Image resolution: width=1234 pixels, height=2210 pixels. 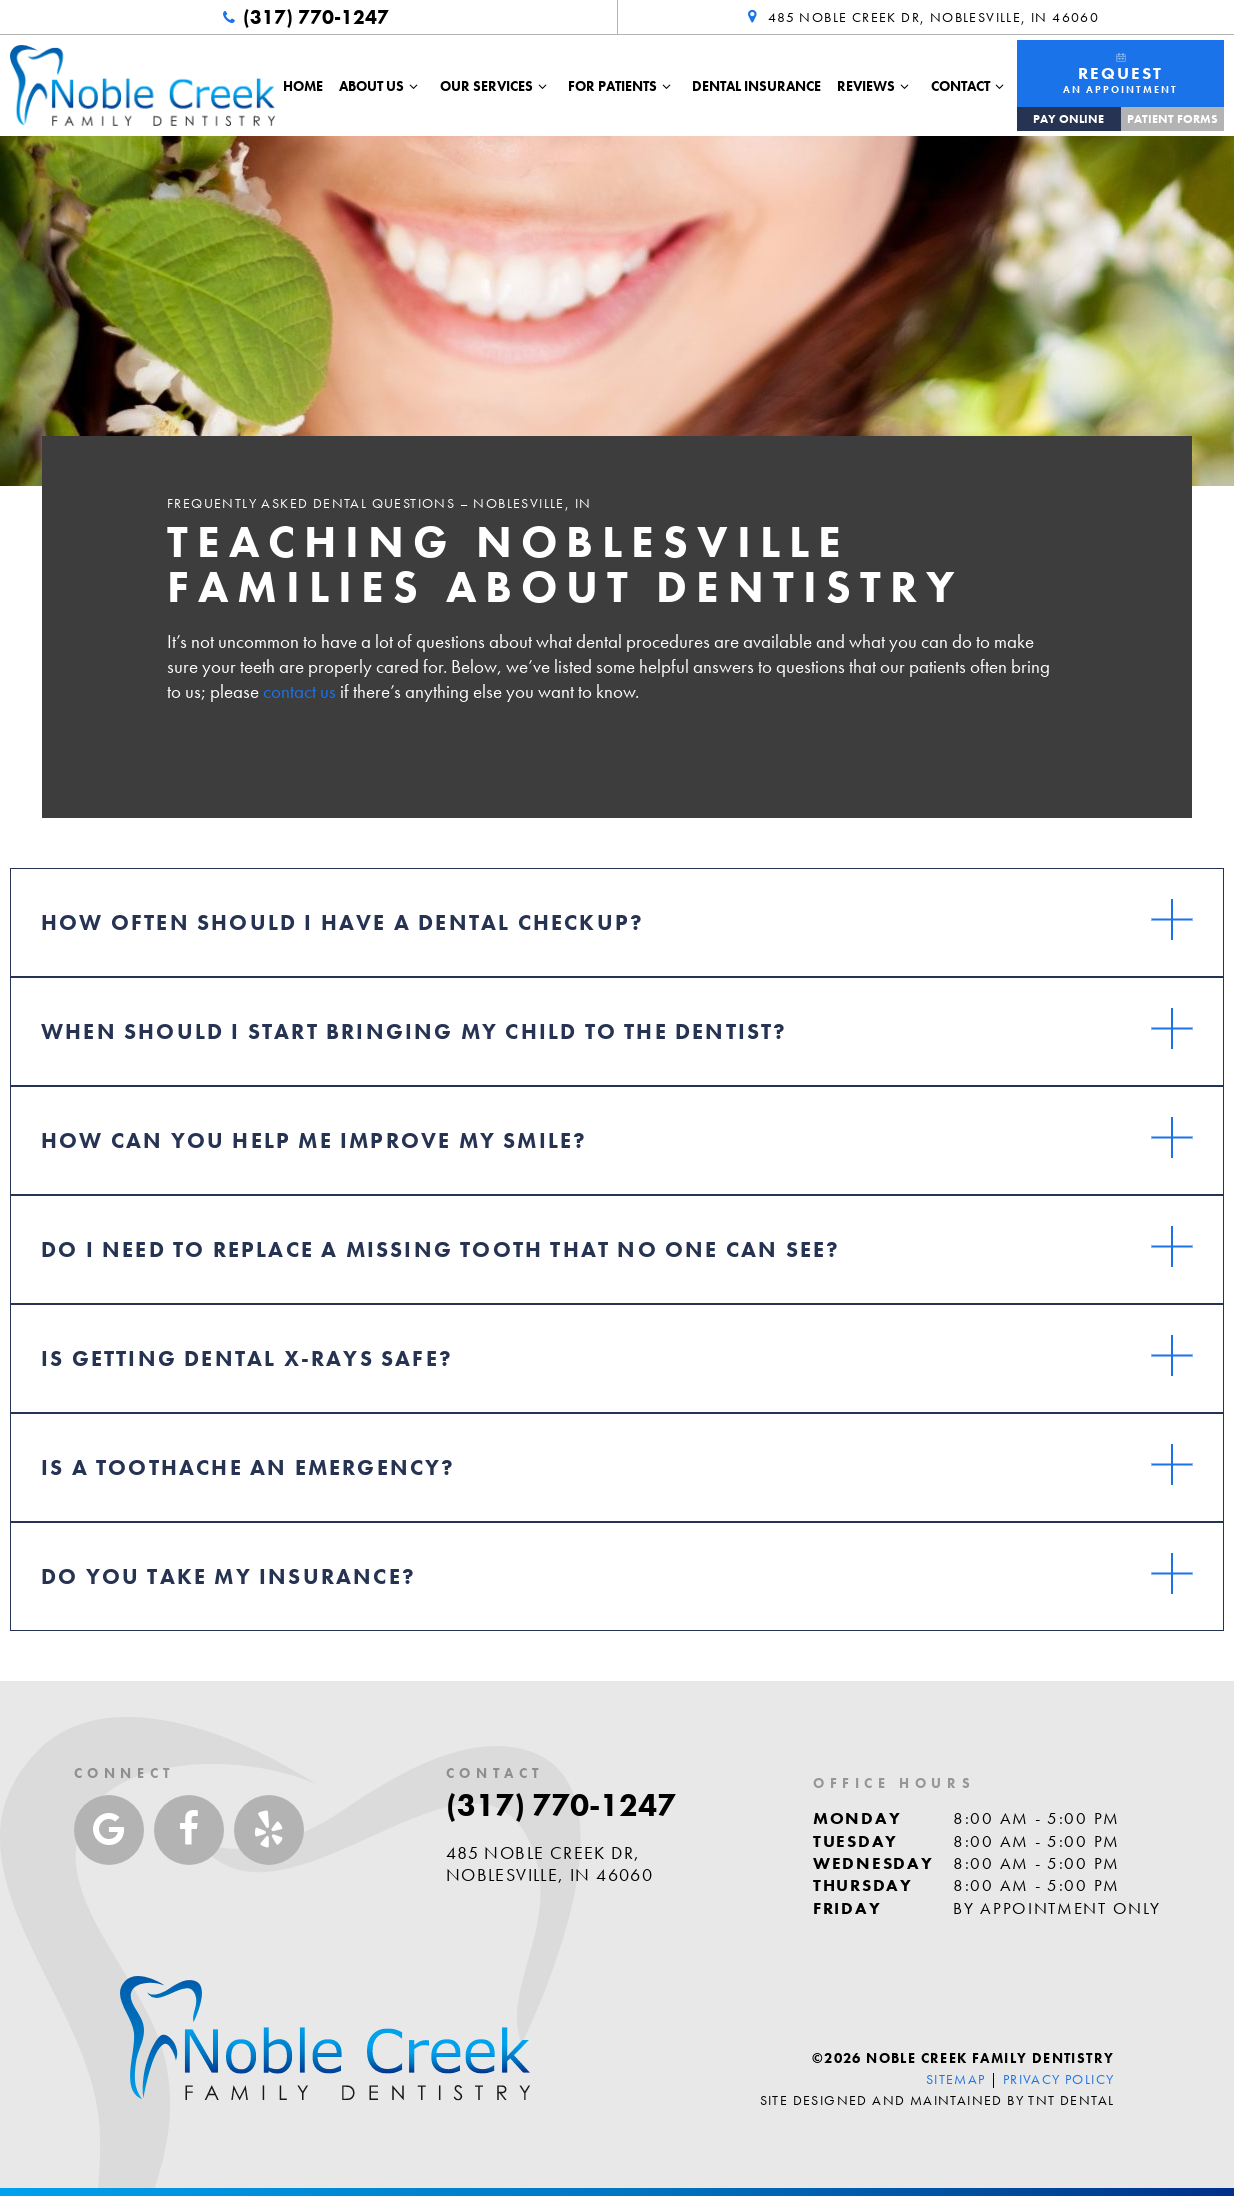 What do you see at coordinates (1071, 2100) in the screenshot?
I see `TNT Dental` at bounding box center [1071, 2100].